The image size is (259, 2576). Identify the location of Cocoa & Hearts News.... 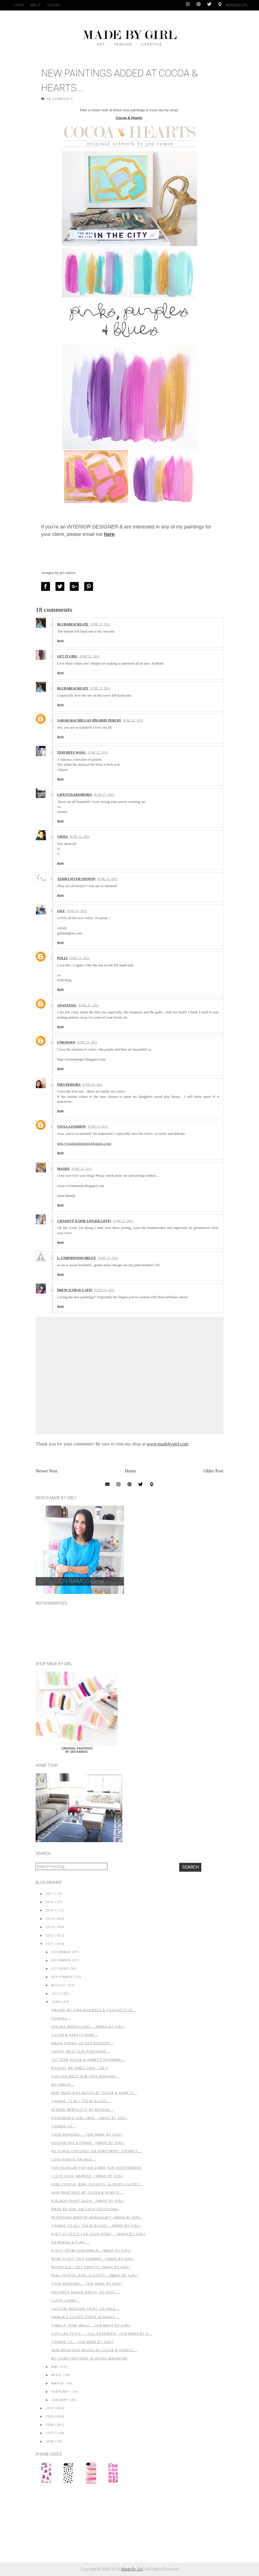
(75, 2035).